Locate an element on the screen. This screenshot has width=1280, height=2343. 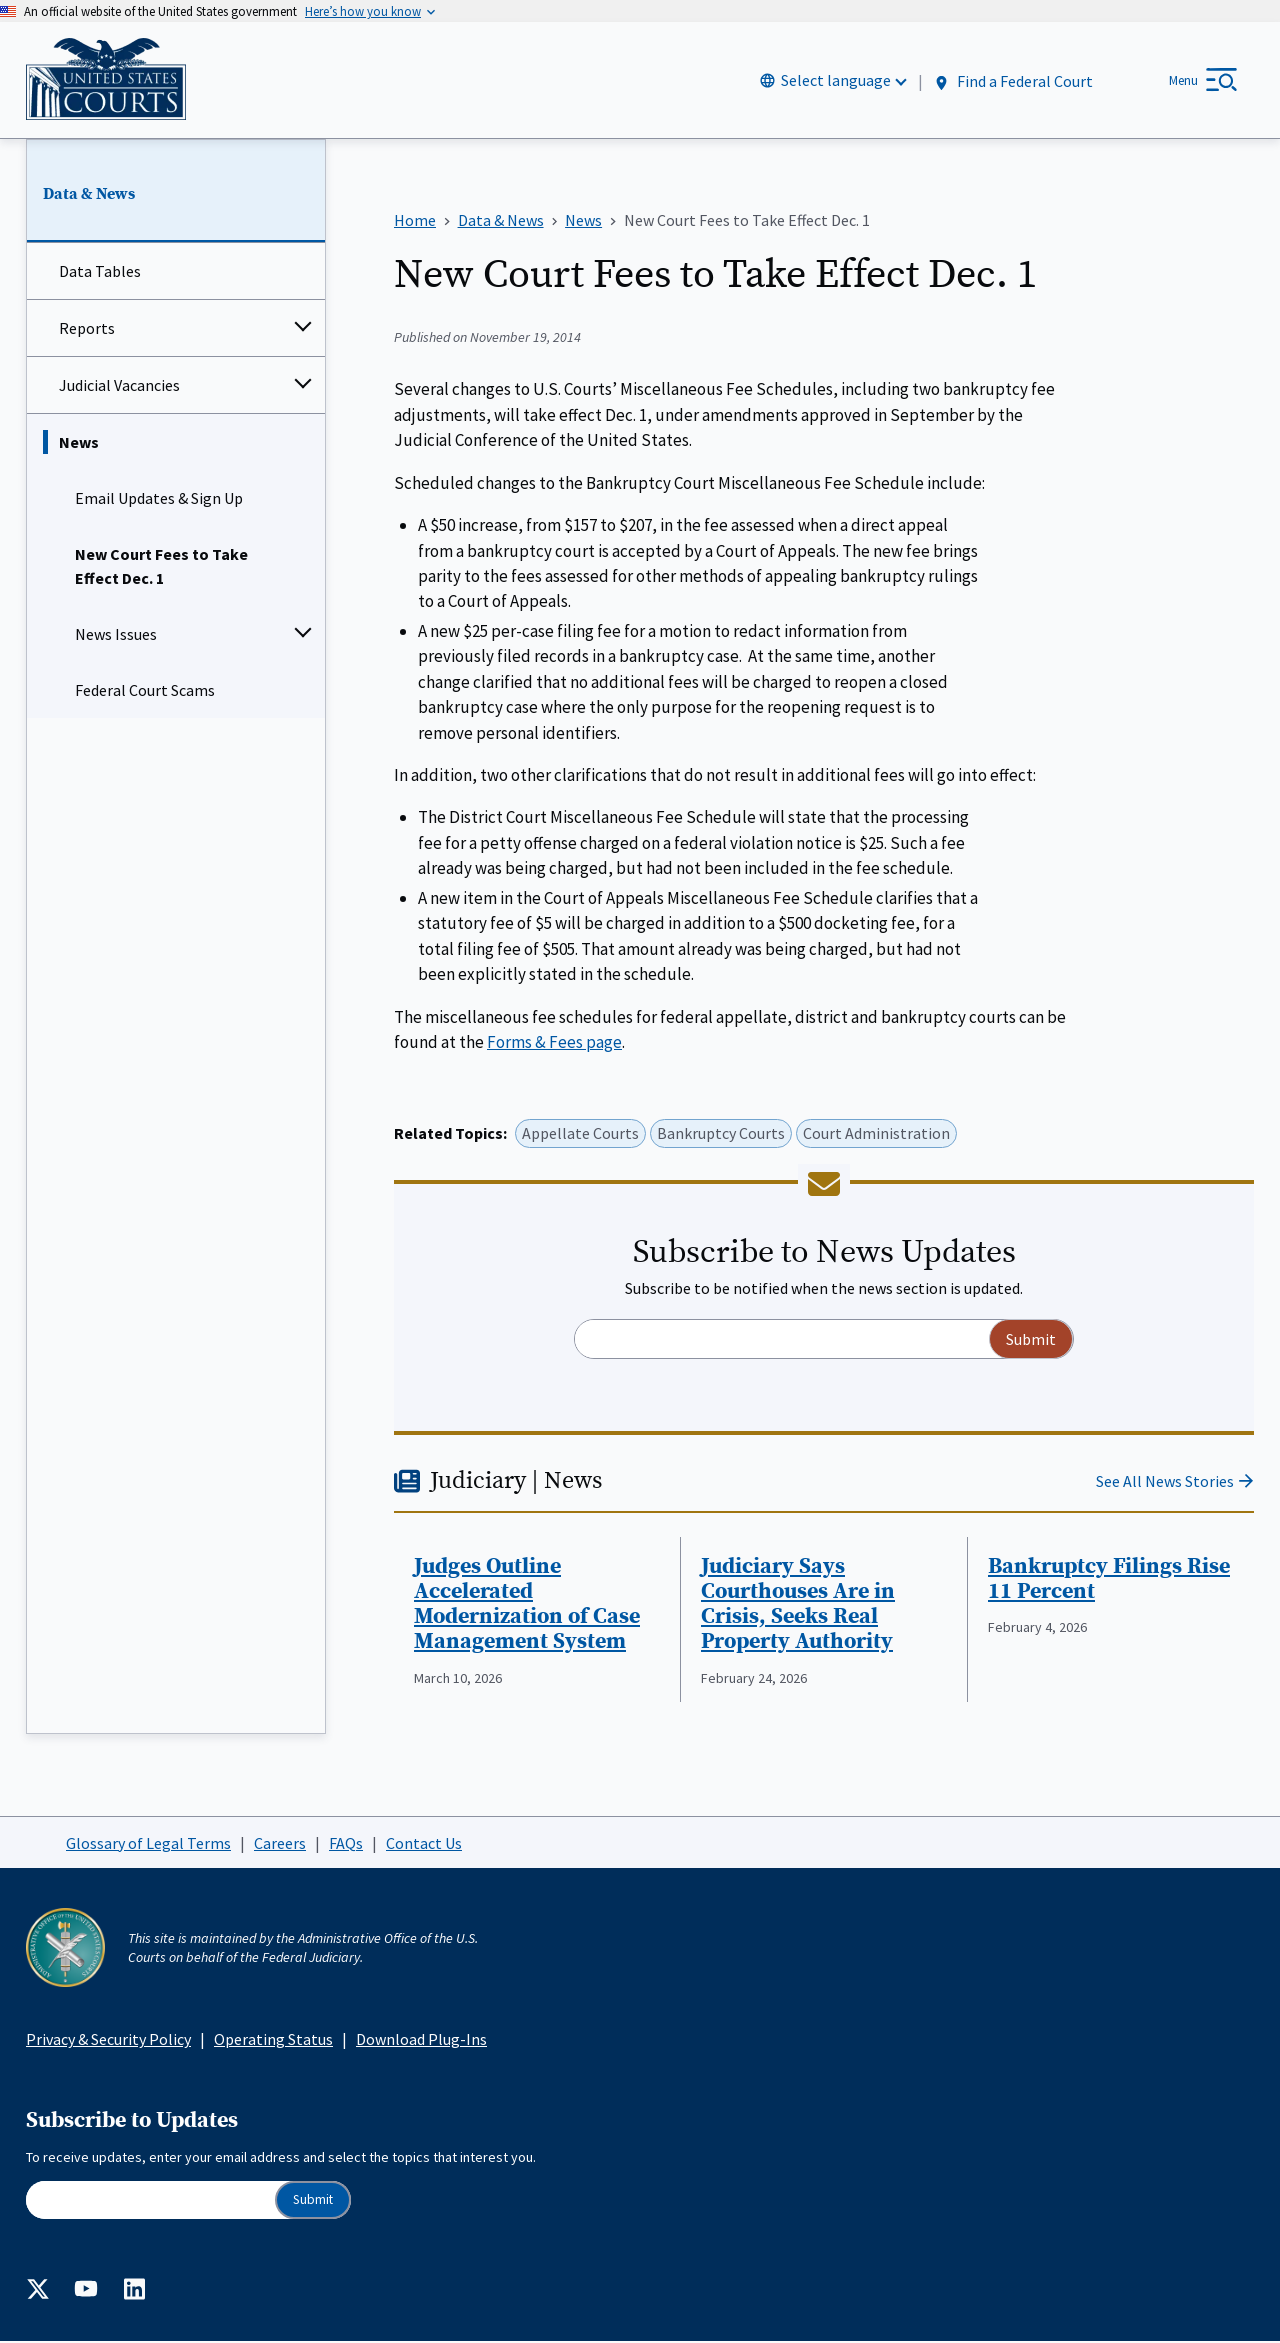
Appellate Courts is located at coordinates (580, 1135).